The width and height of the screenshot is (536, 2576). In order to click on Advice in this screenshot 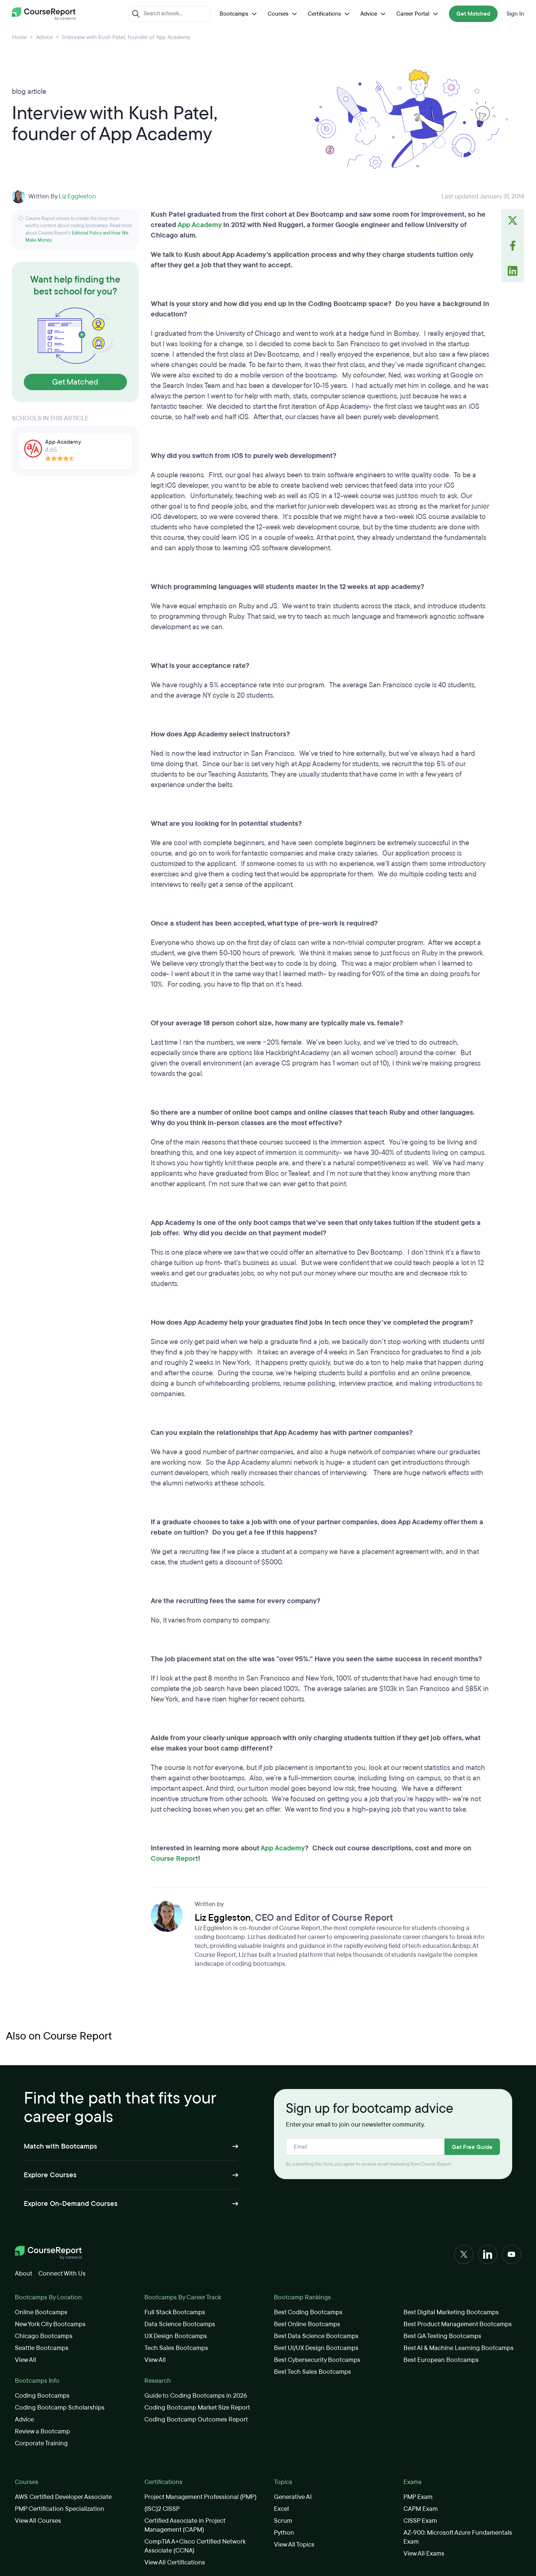, I will do `click(373, 13)`.